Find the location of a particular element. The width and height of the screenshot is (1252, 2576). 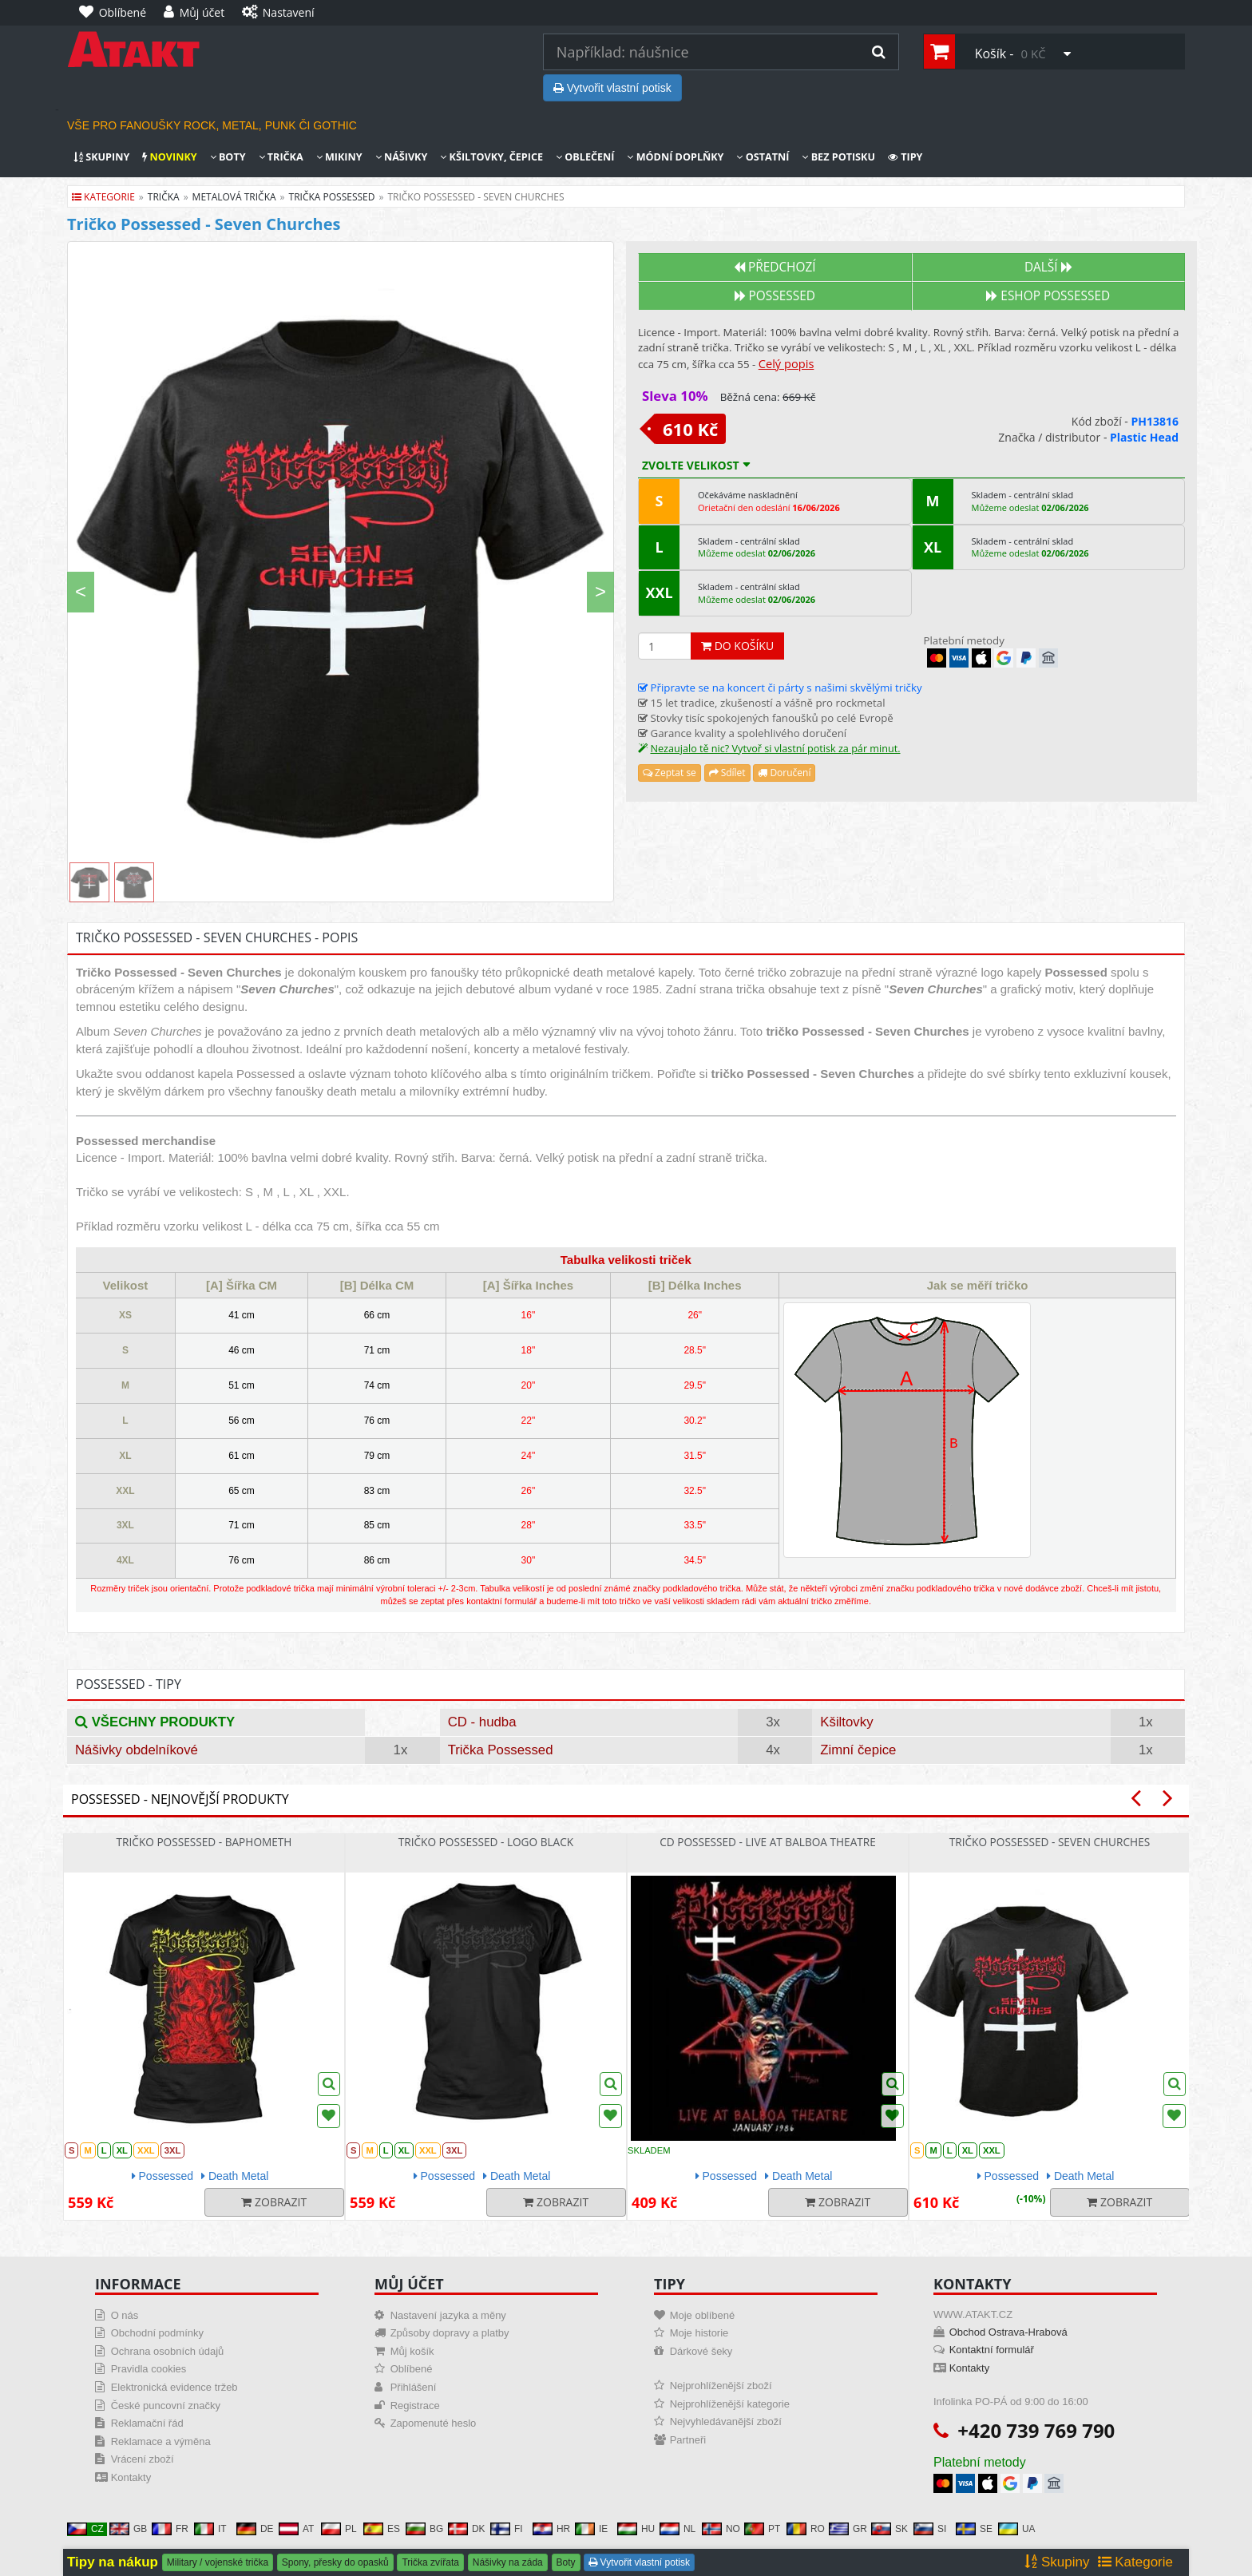

Military / vojenské trička is located at coordinates (217, 2562).